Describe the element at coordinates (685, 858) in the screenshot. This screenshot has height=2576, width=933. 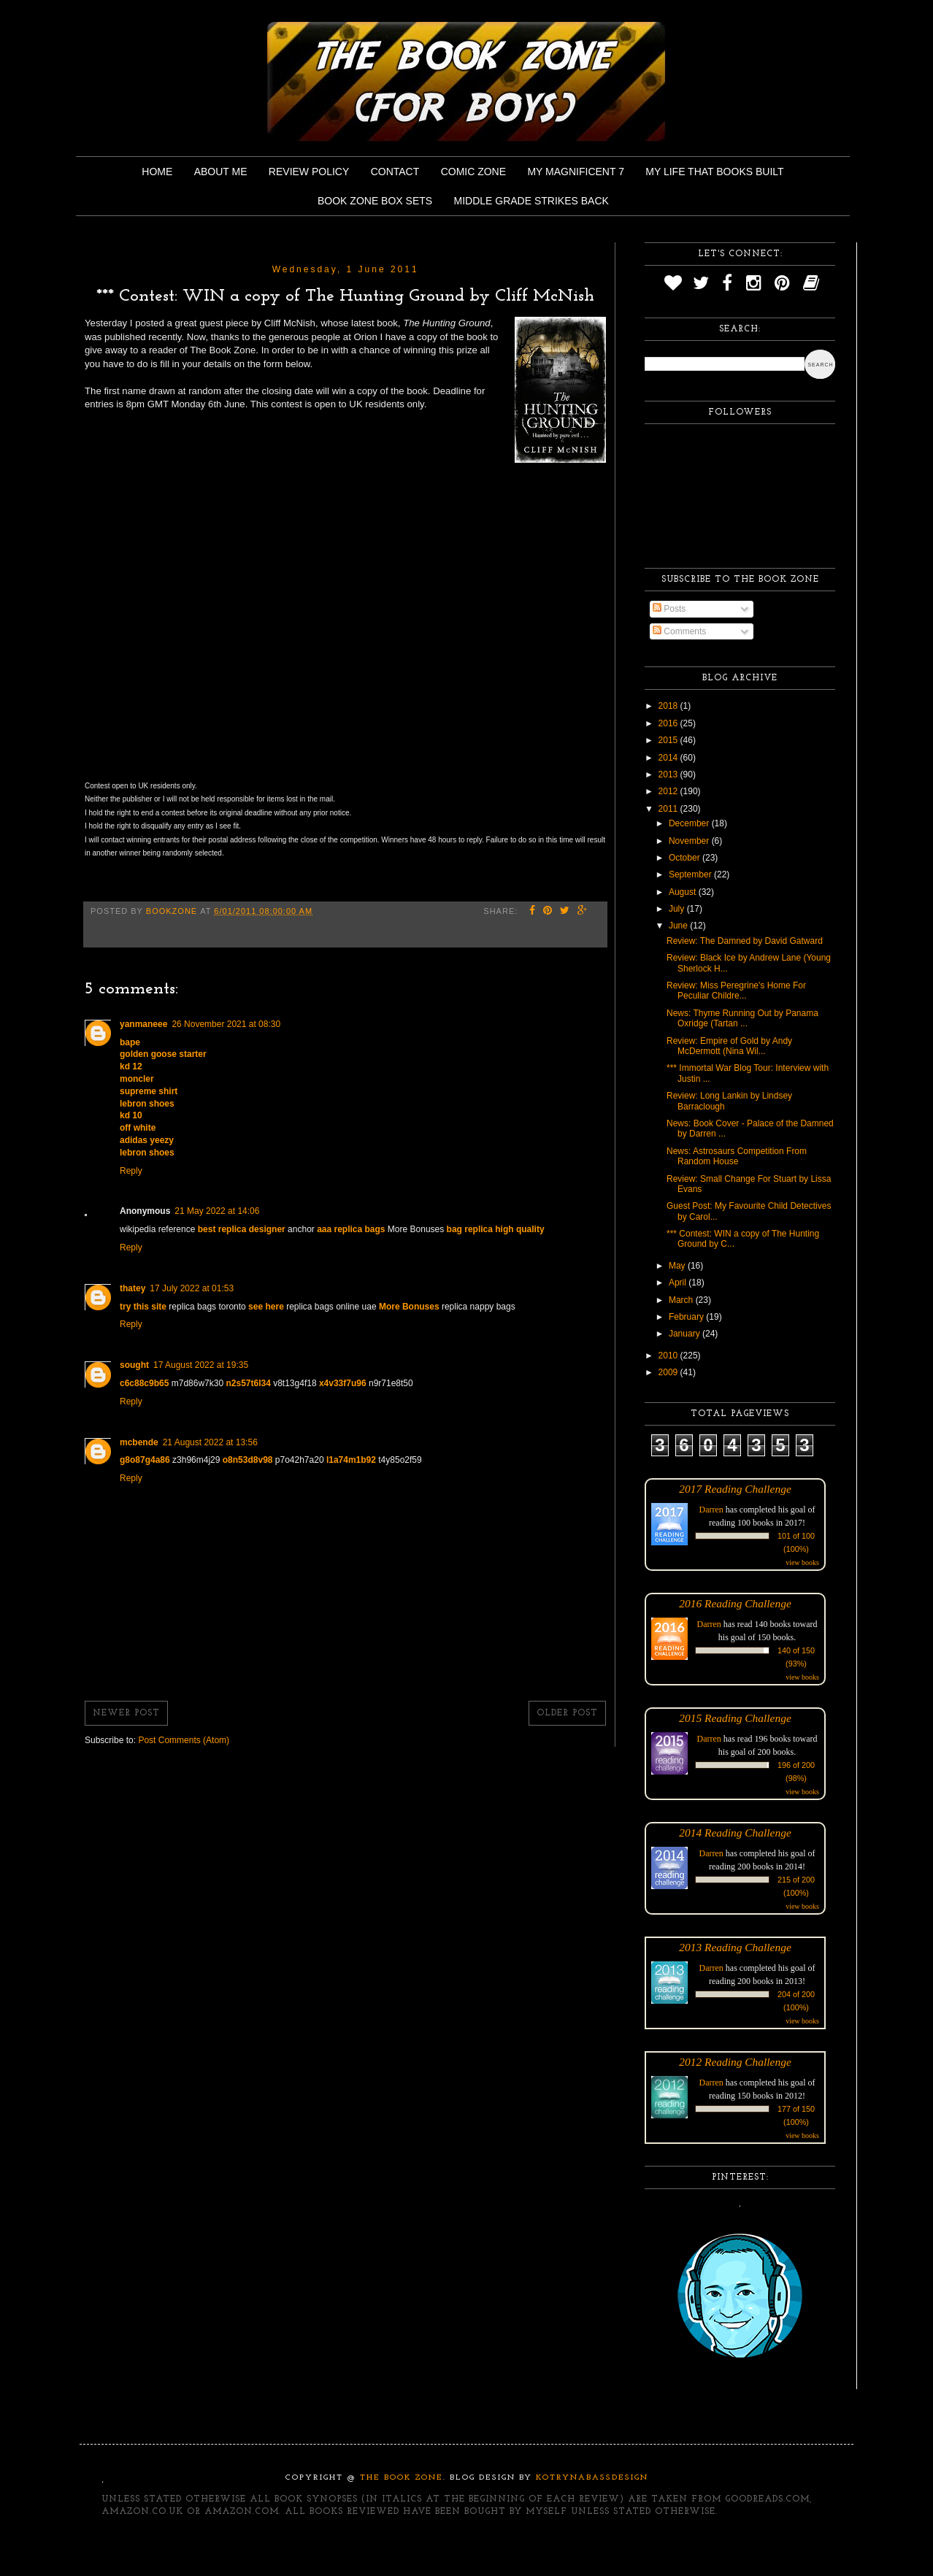
I see `October` at that location.